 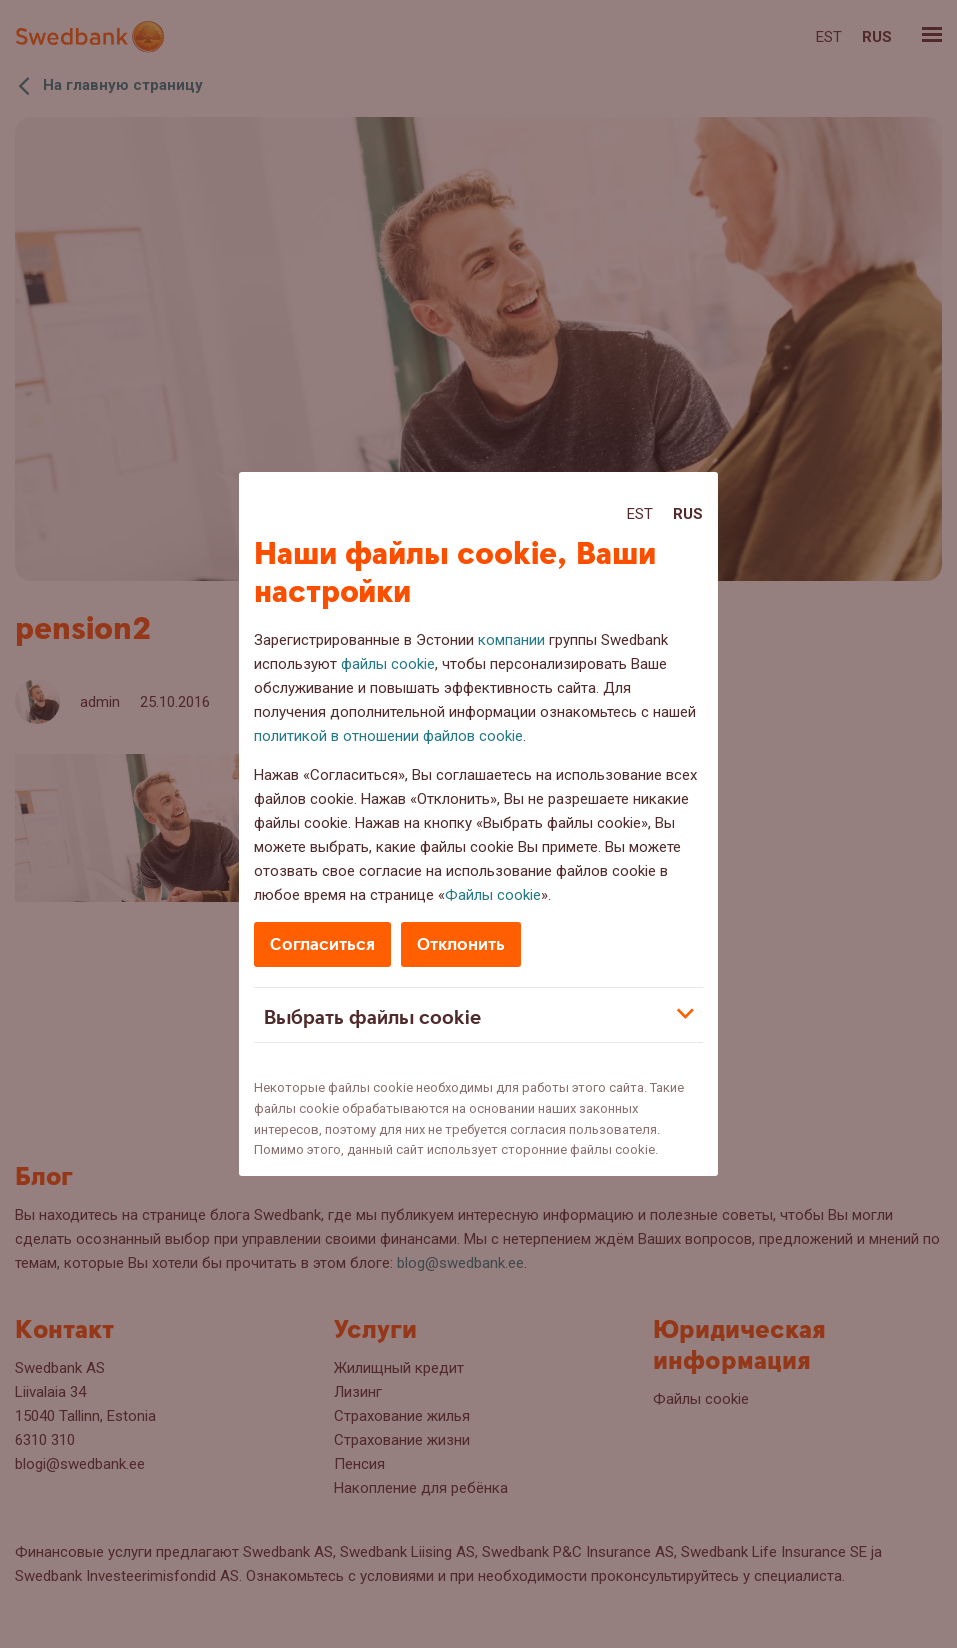 I want to click on Est [Est:Eesti], so click(x=640, y=514).